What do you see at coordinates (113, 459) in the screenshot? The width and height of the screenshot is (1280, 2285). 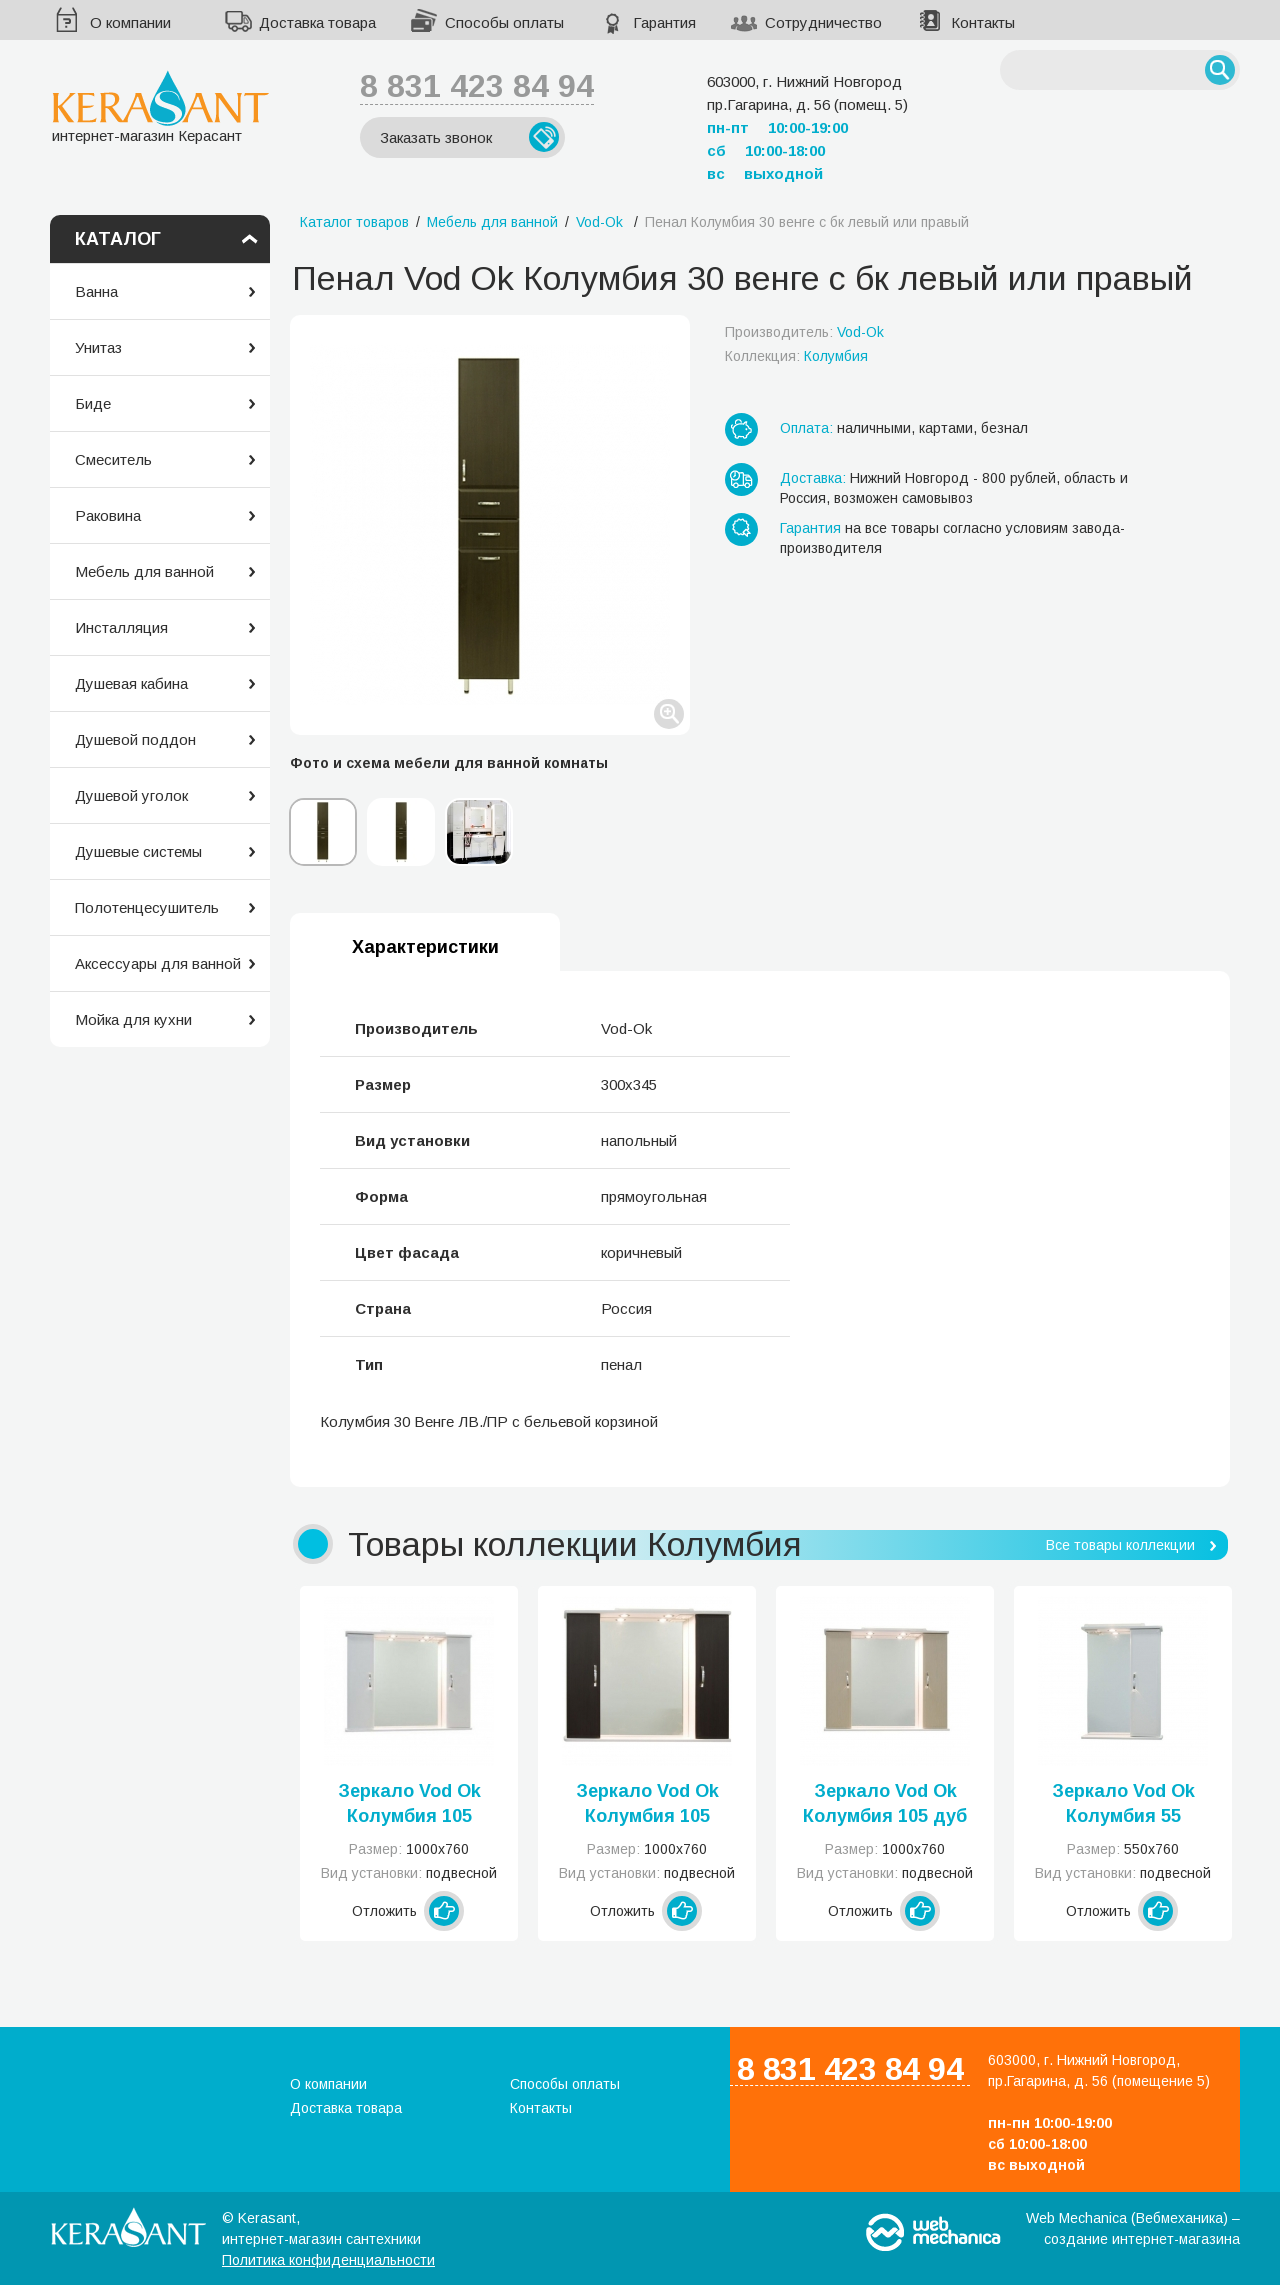 I see `Смеситель` at bounding box center [113, 459].